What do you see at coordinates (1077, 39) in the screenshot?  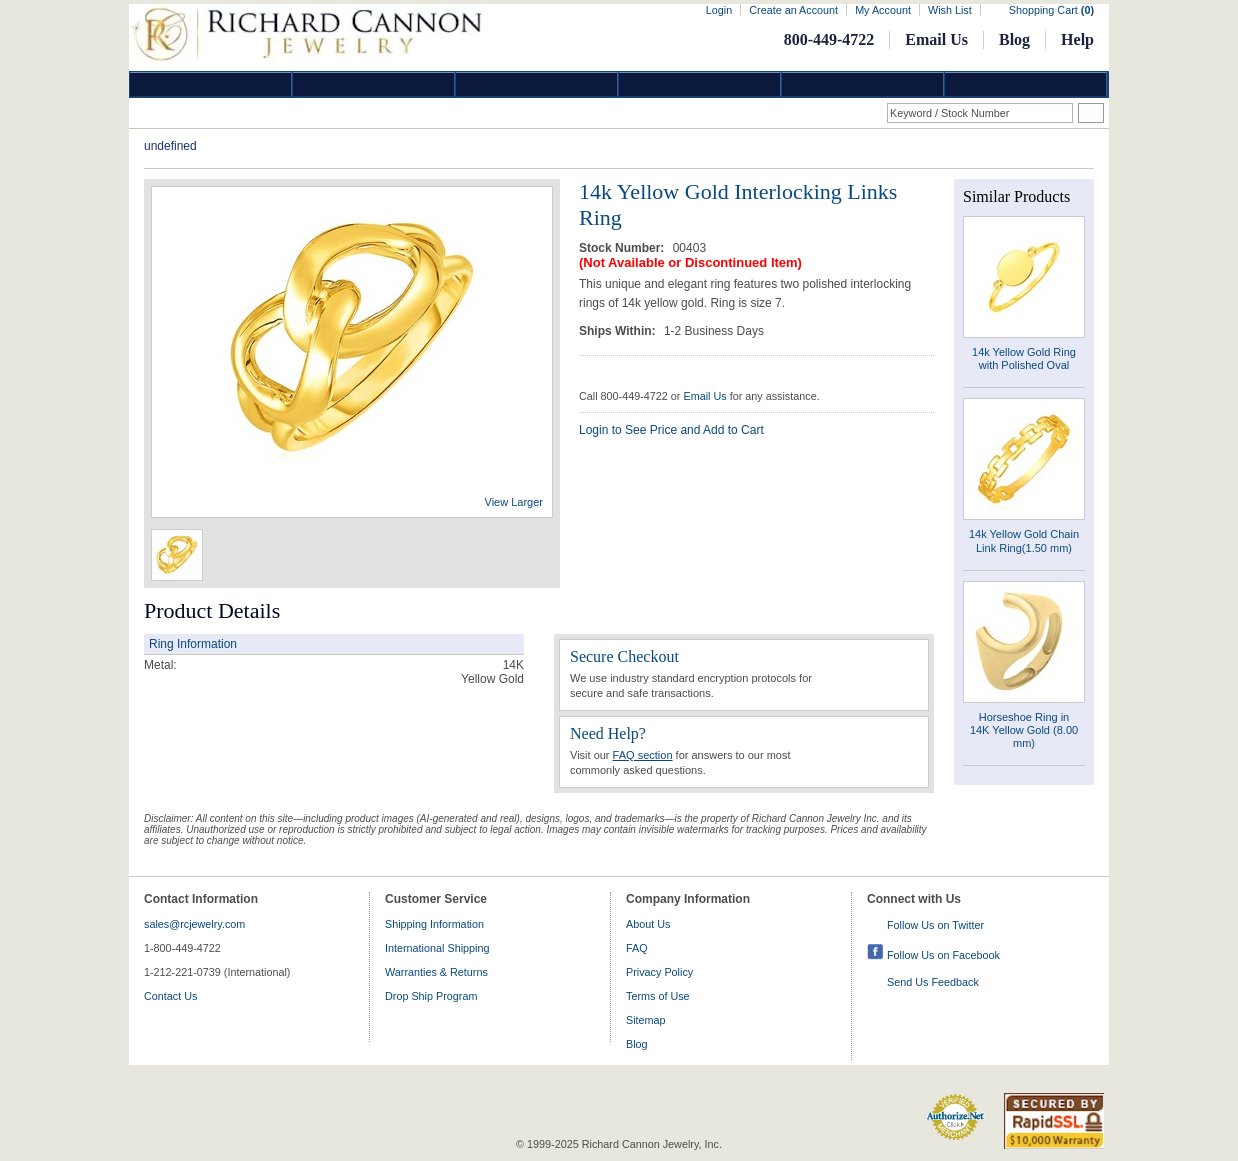 I see `Help` at bounding box center [1077, 39].